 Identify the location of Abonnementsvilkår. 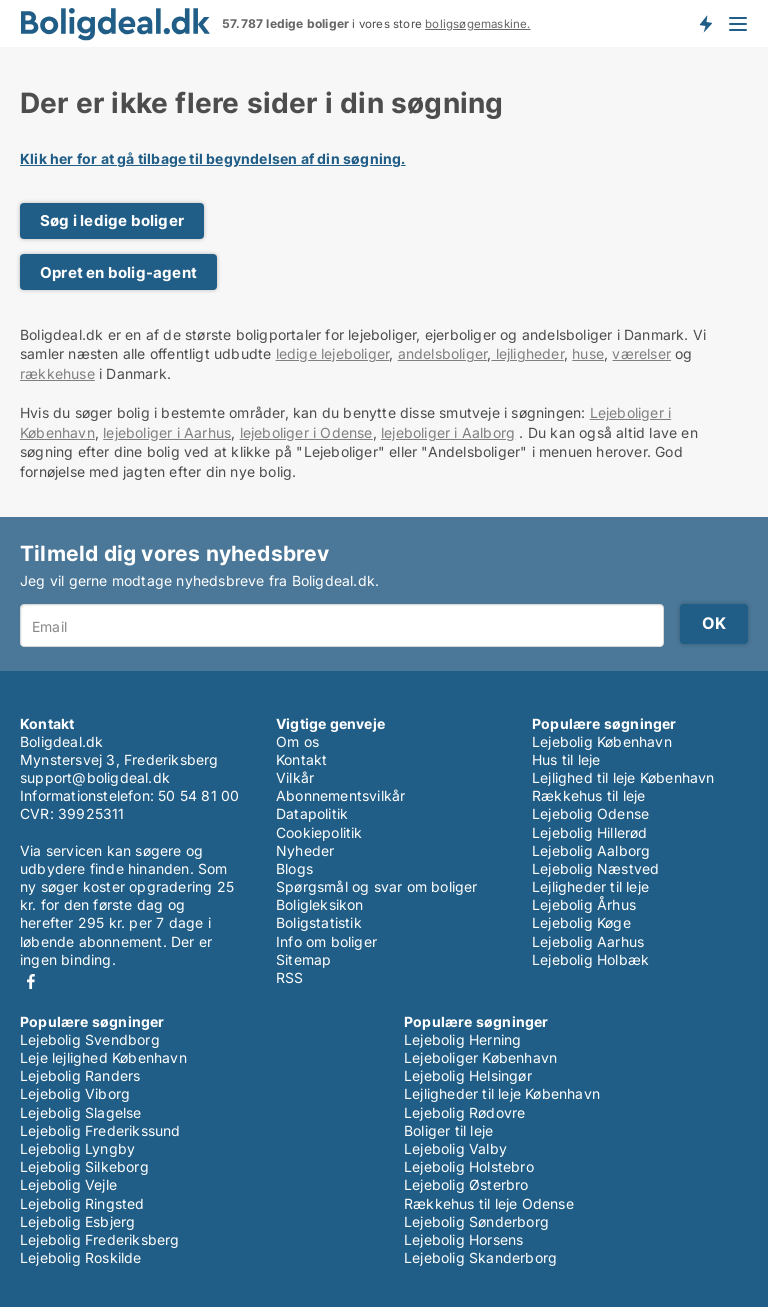
(340, 795).